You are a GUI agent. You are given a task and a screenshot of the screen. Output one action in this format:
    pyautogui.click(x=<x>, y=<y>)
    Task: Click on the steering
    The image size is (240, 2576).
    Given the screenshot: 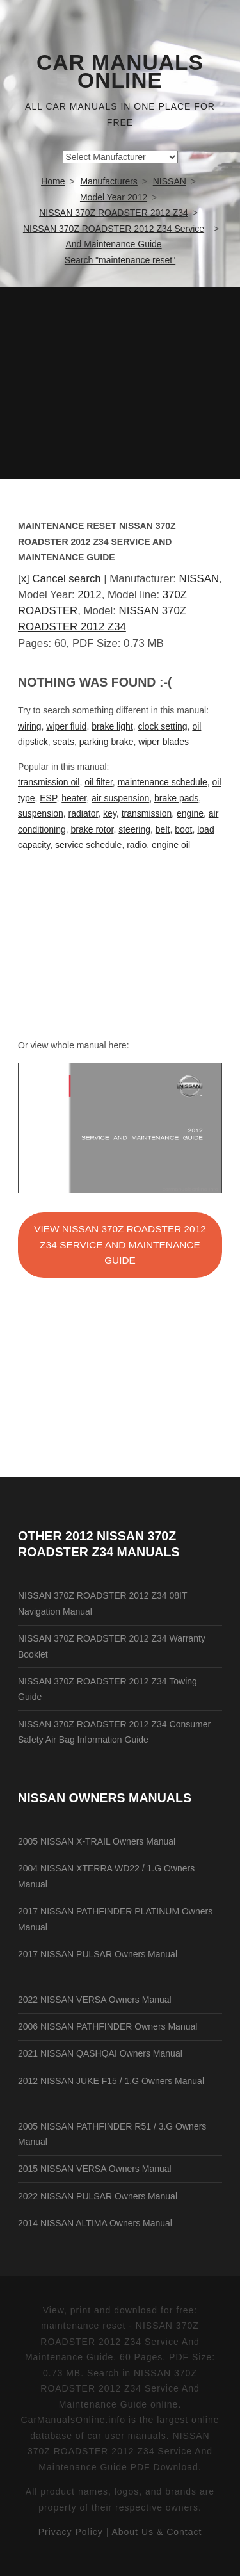 What is the action you would take?
    pyautogui.click(x=134, y=829)
    